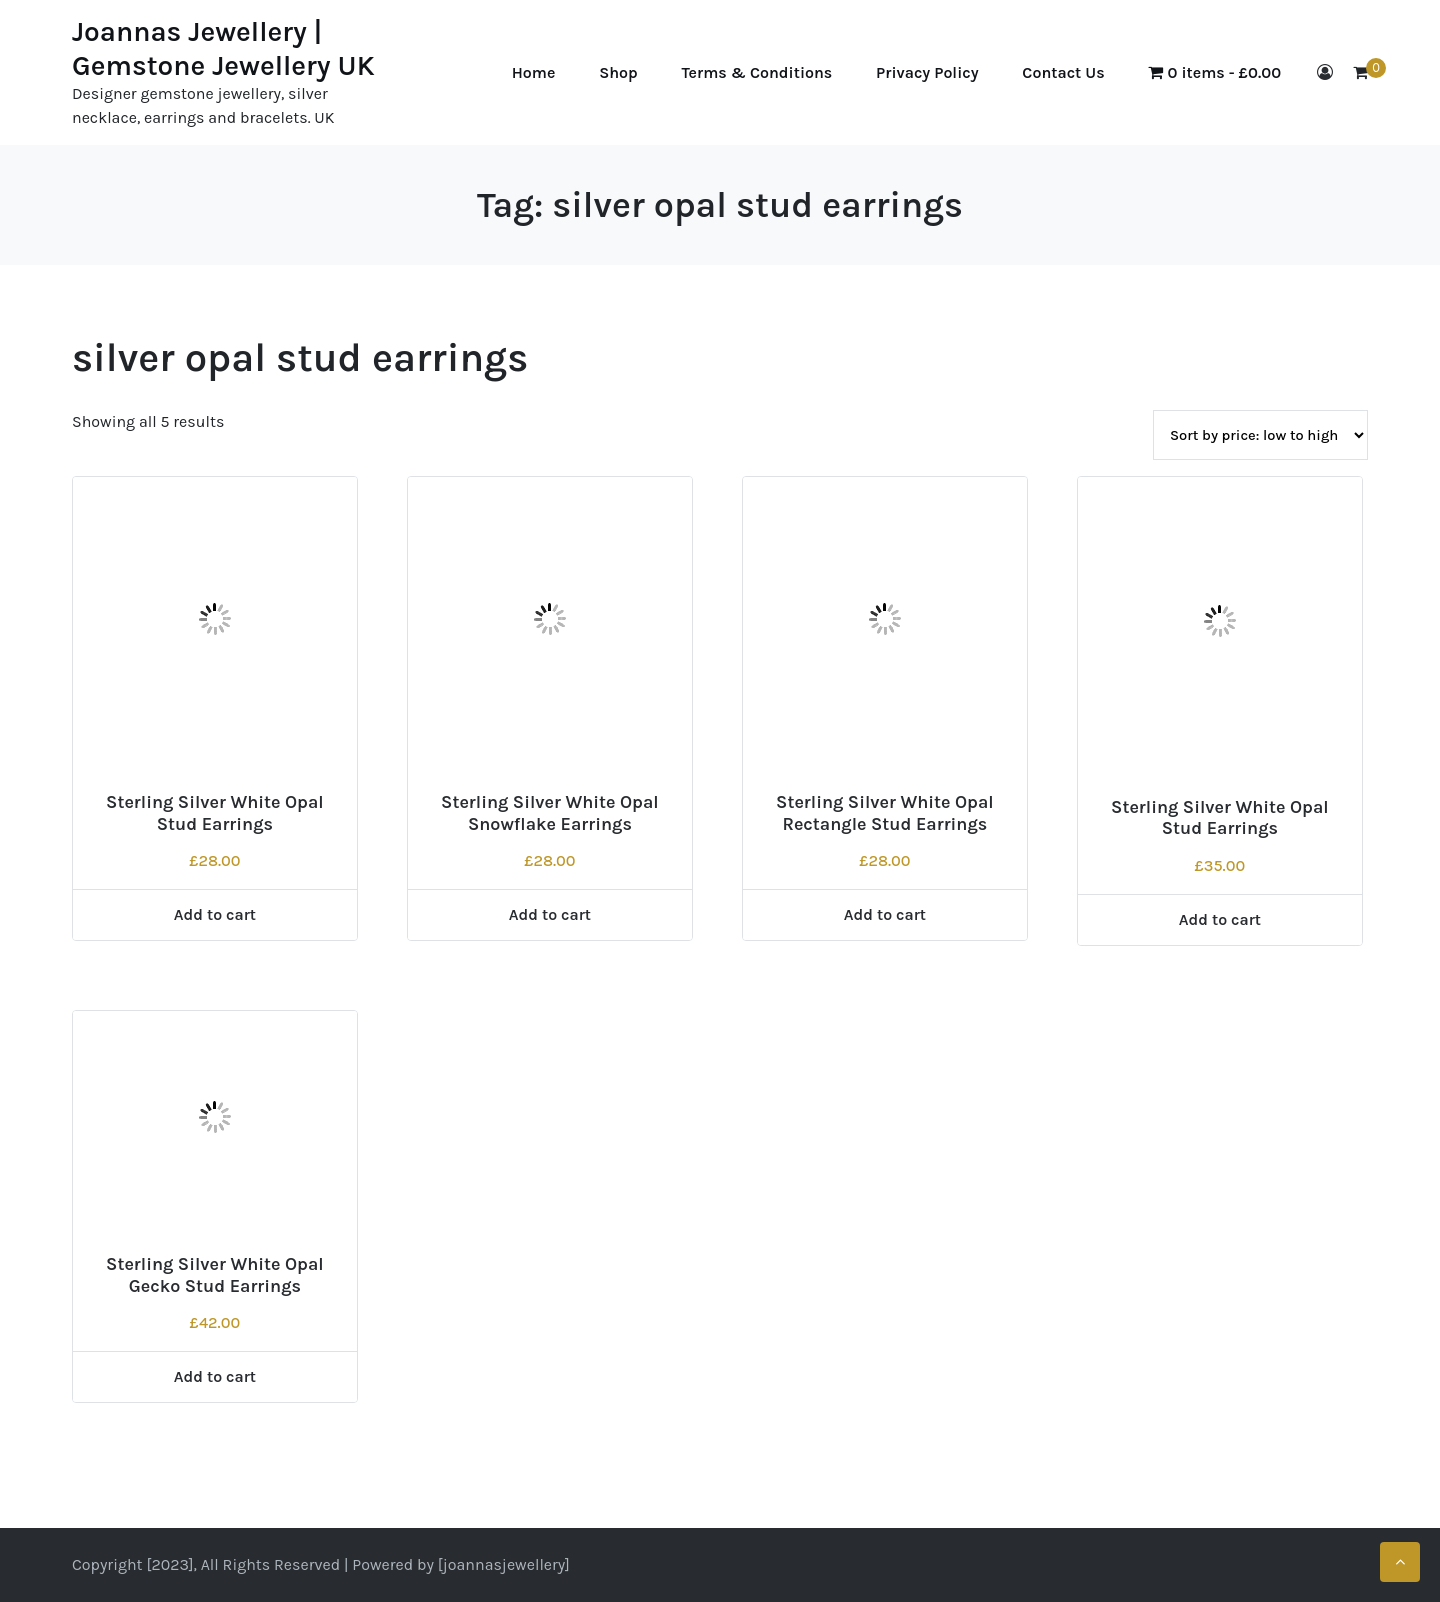 Image resolution: width=1440 pixels, height=1602 pixels. What do you see at coordinates (757, 72) in the screenshot?
I see `Terms & Conditions` at bounding box center [757, 72].